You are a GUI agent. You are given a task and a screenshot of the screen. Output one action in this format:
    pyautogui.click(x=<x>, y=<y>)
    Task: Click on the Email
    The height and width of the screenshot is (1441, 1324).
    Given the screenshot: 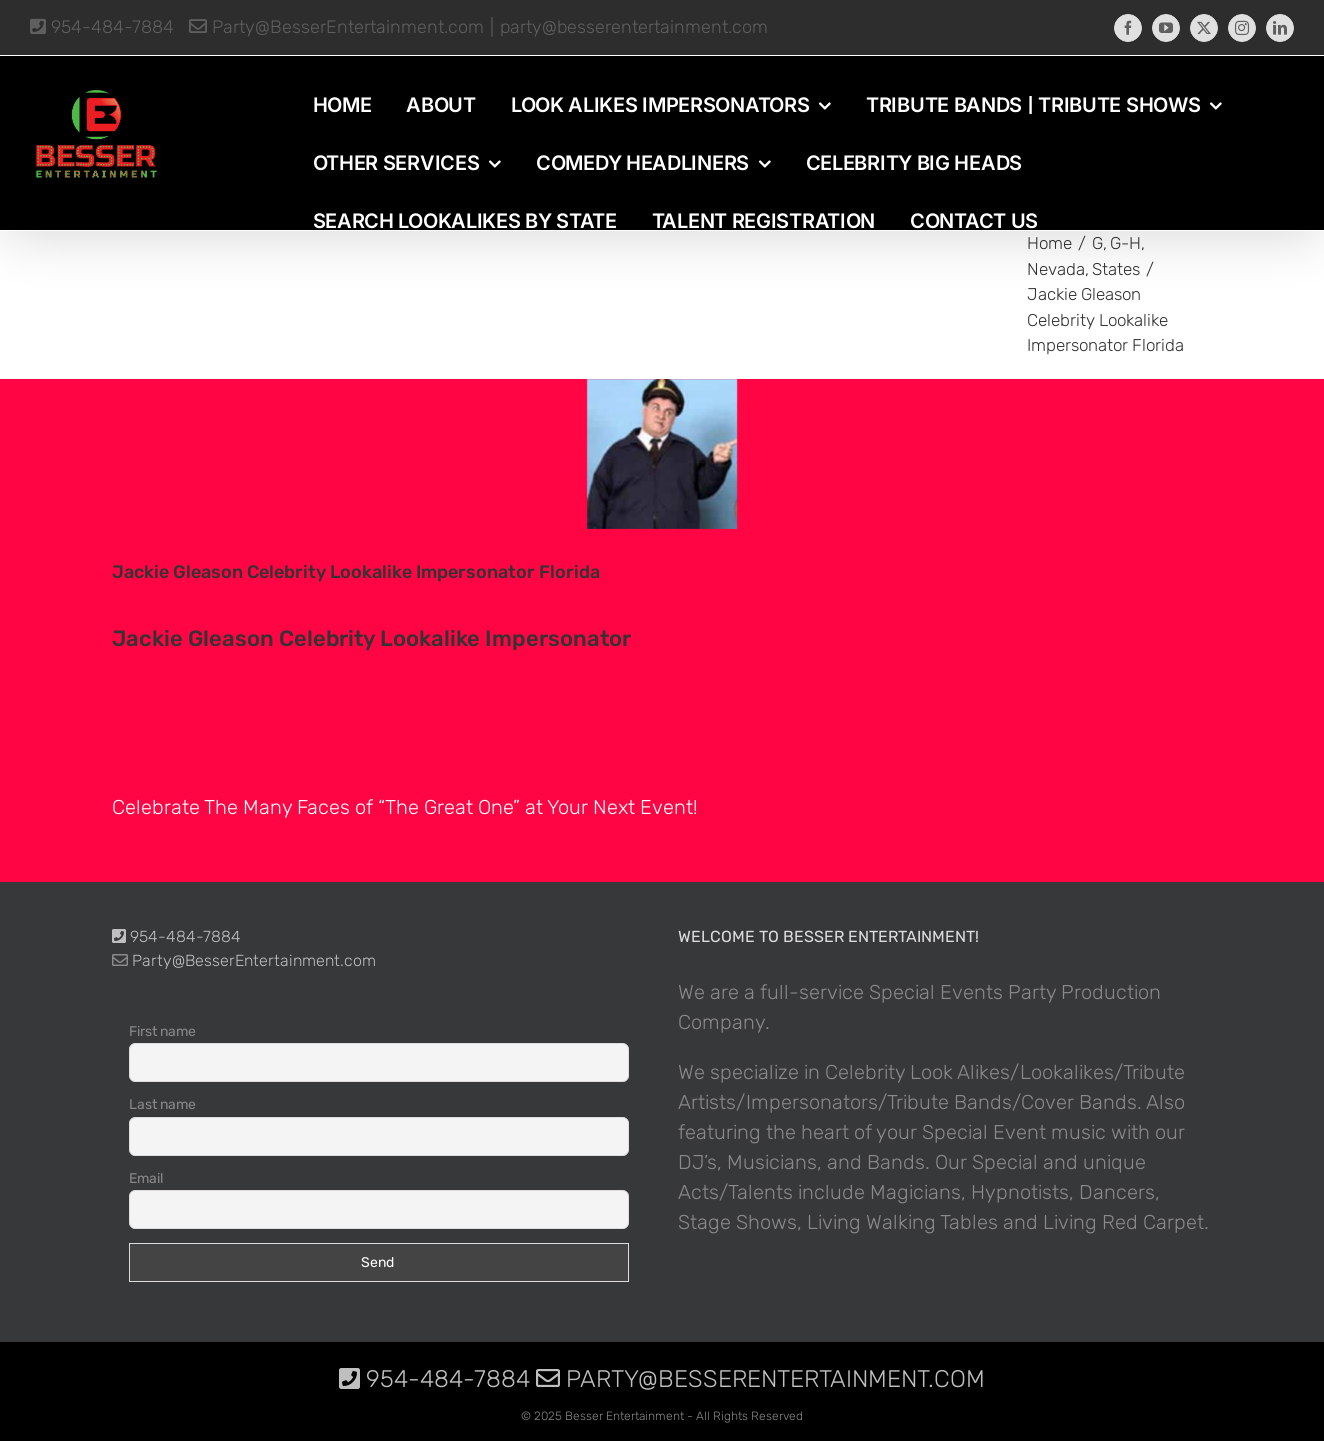 What is the action you would take?
    pyautogui.click(x=146, y=1178)
    